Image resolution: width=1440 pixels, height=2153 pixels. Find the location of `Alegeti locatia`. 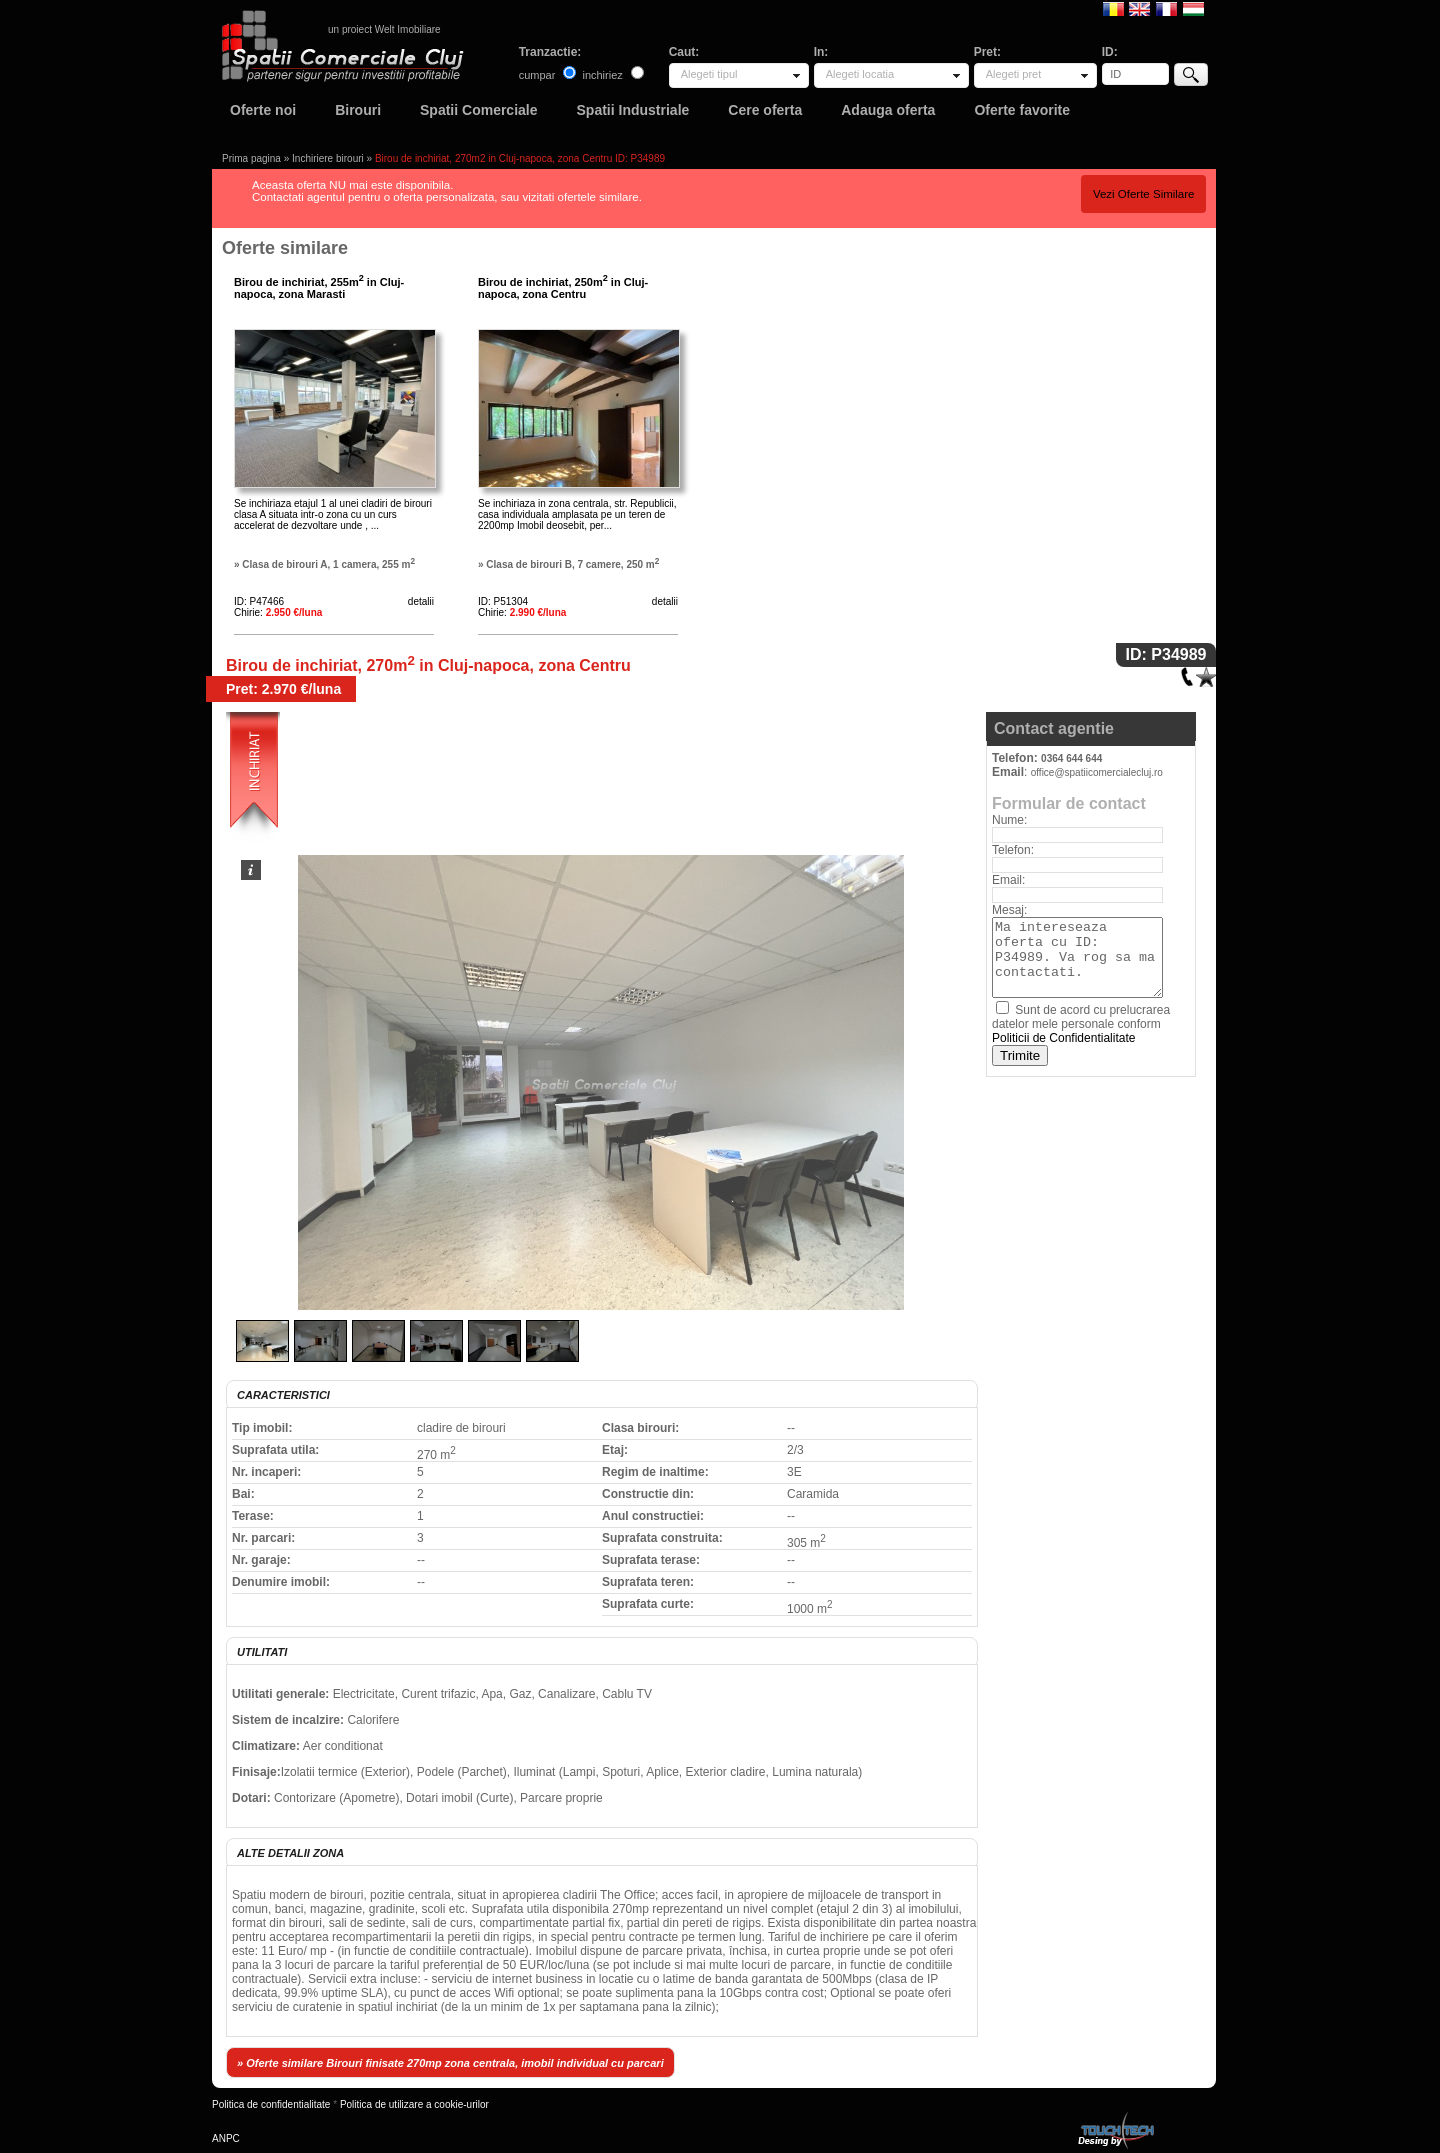

Alegeti locatia is located at coordinates (860, 74).